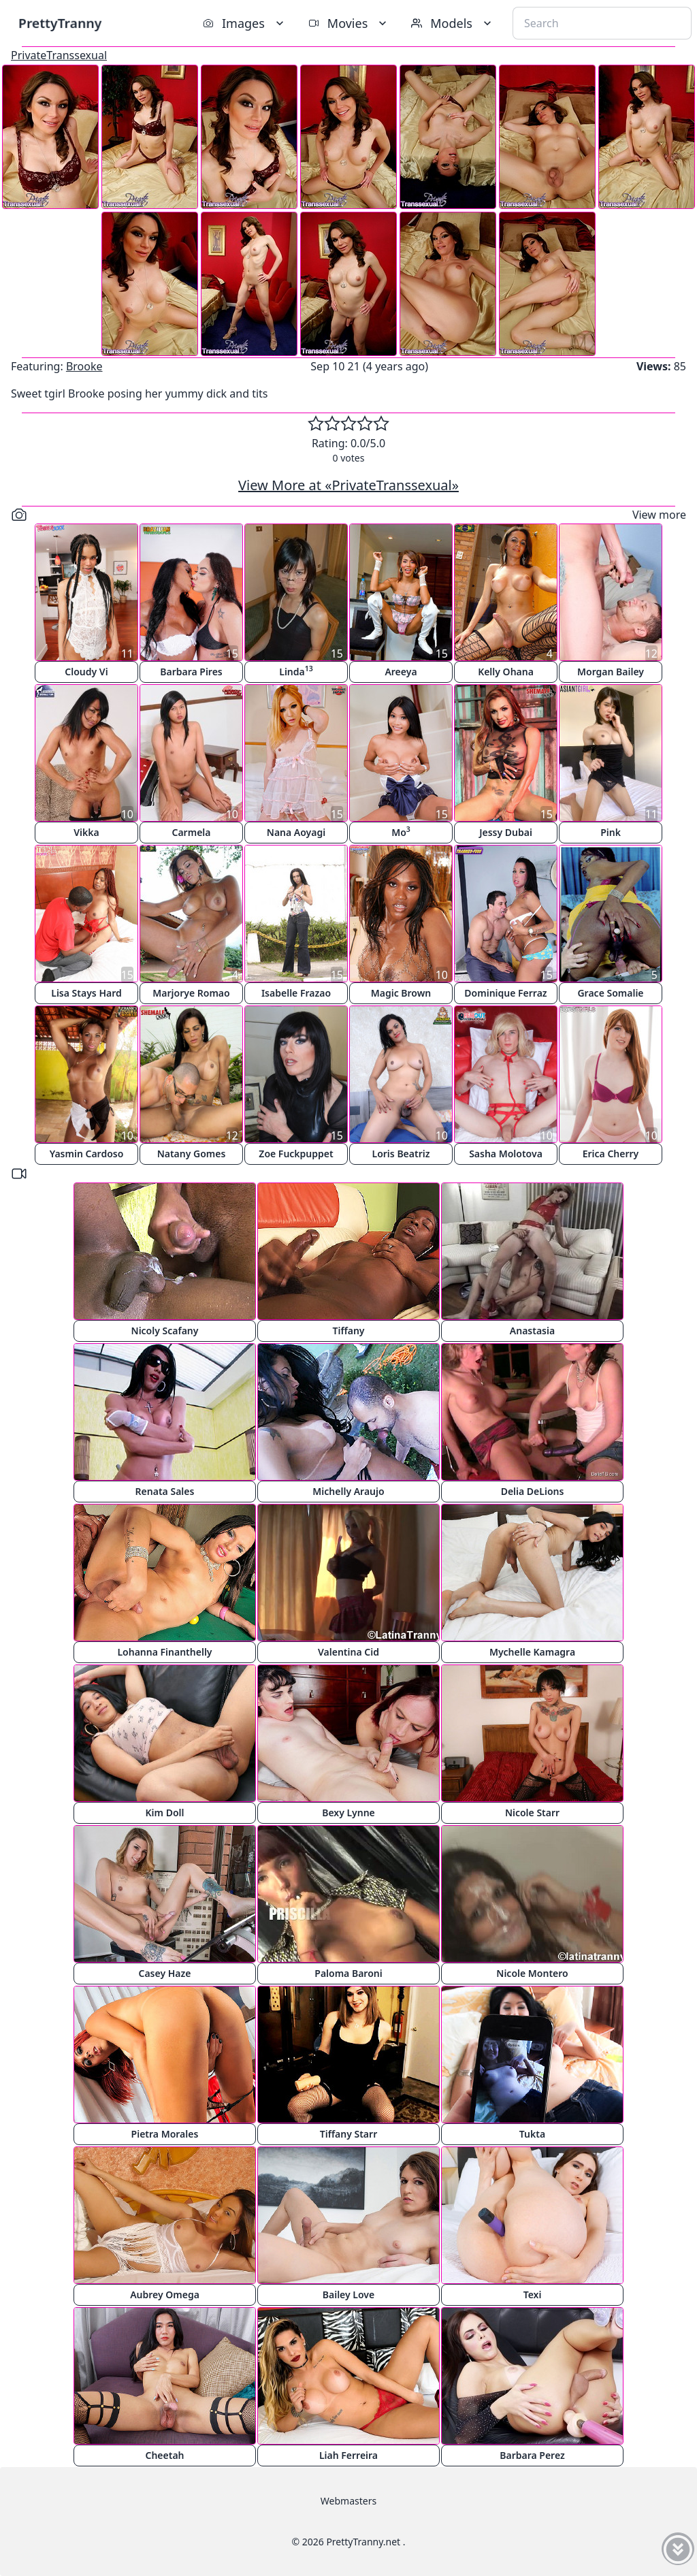 The image size is (697, 2576). Describe the element at coordinates (348, 1812) in the screenshot. I see `Bexy Lynne` at that location.